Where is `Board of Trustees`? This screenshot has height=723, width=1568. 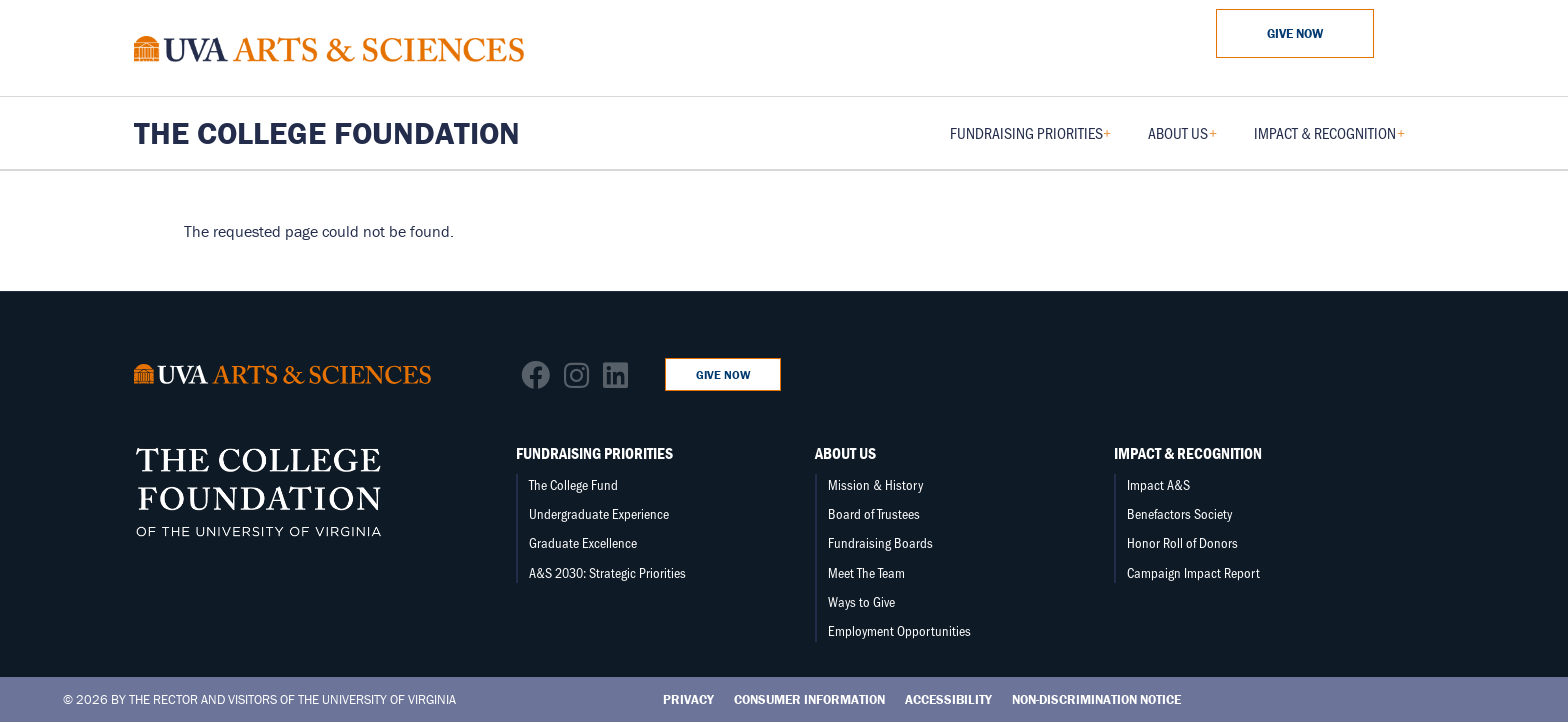
Board of Trustees is located at coordinates (874, 513).